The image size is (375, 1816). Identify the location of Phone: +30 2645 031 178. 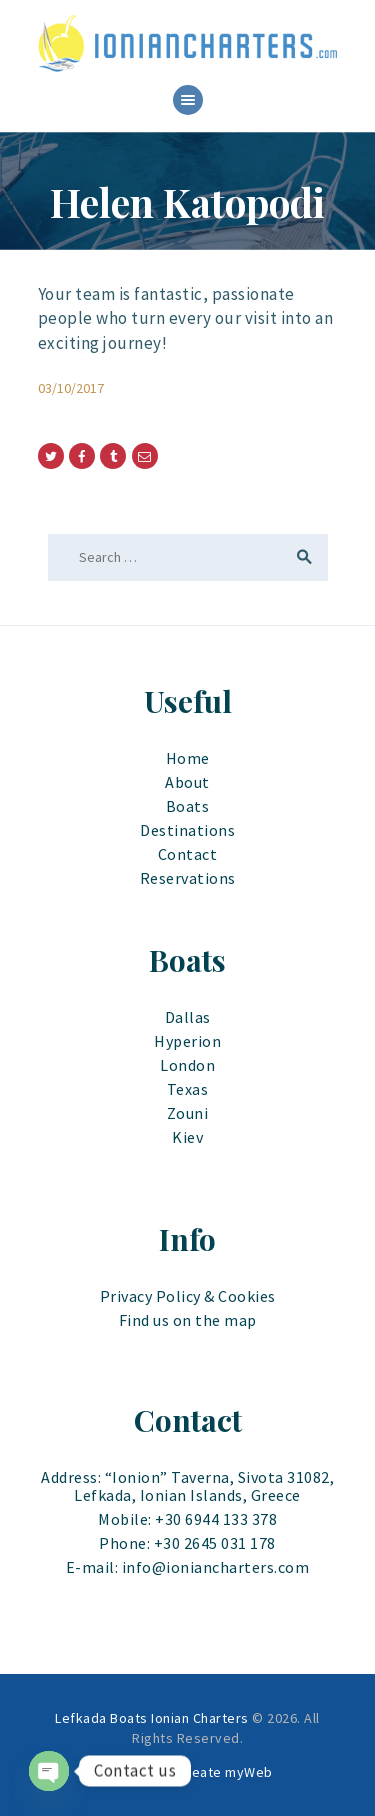
(187, 1543).